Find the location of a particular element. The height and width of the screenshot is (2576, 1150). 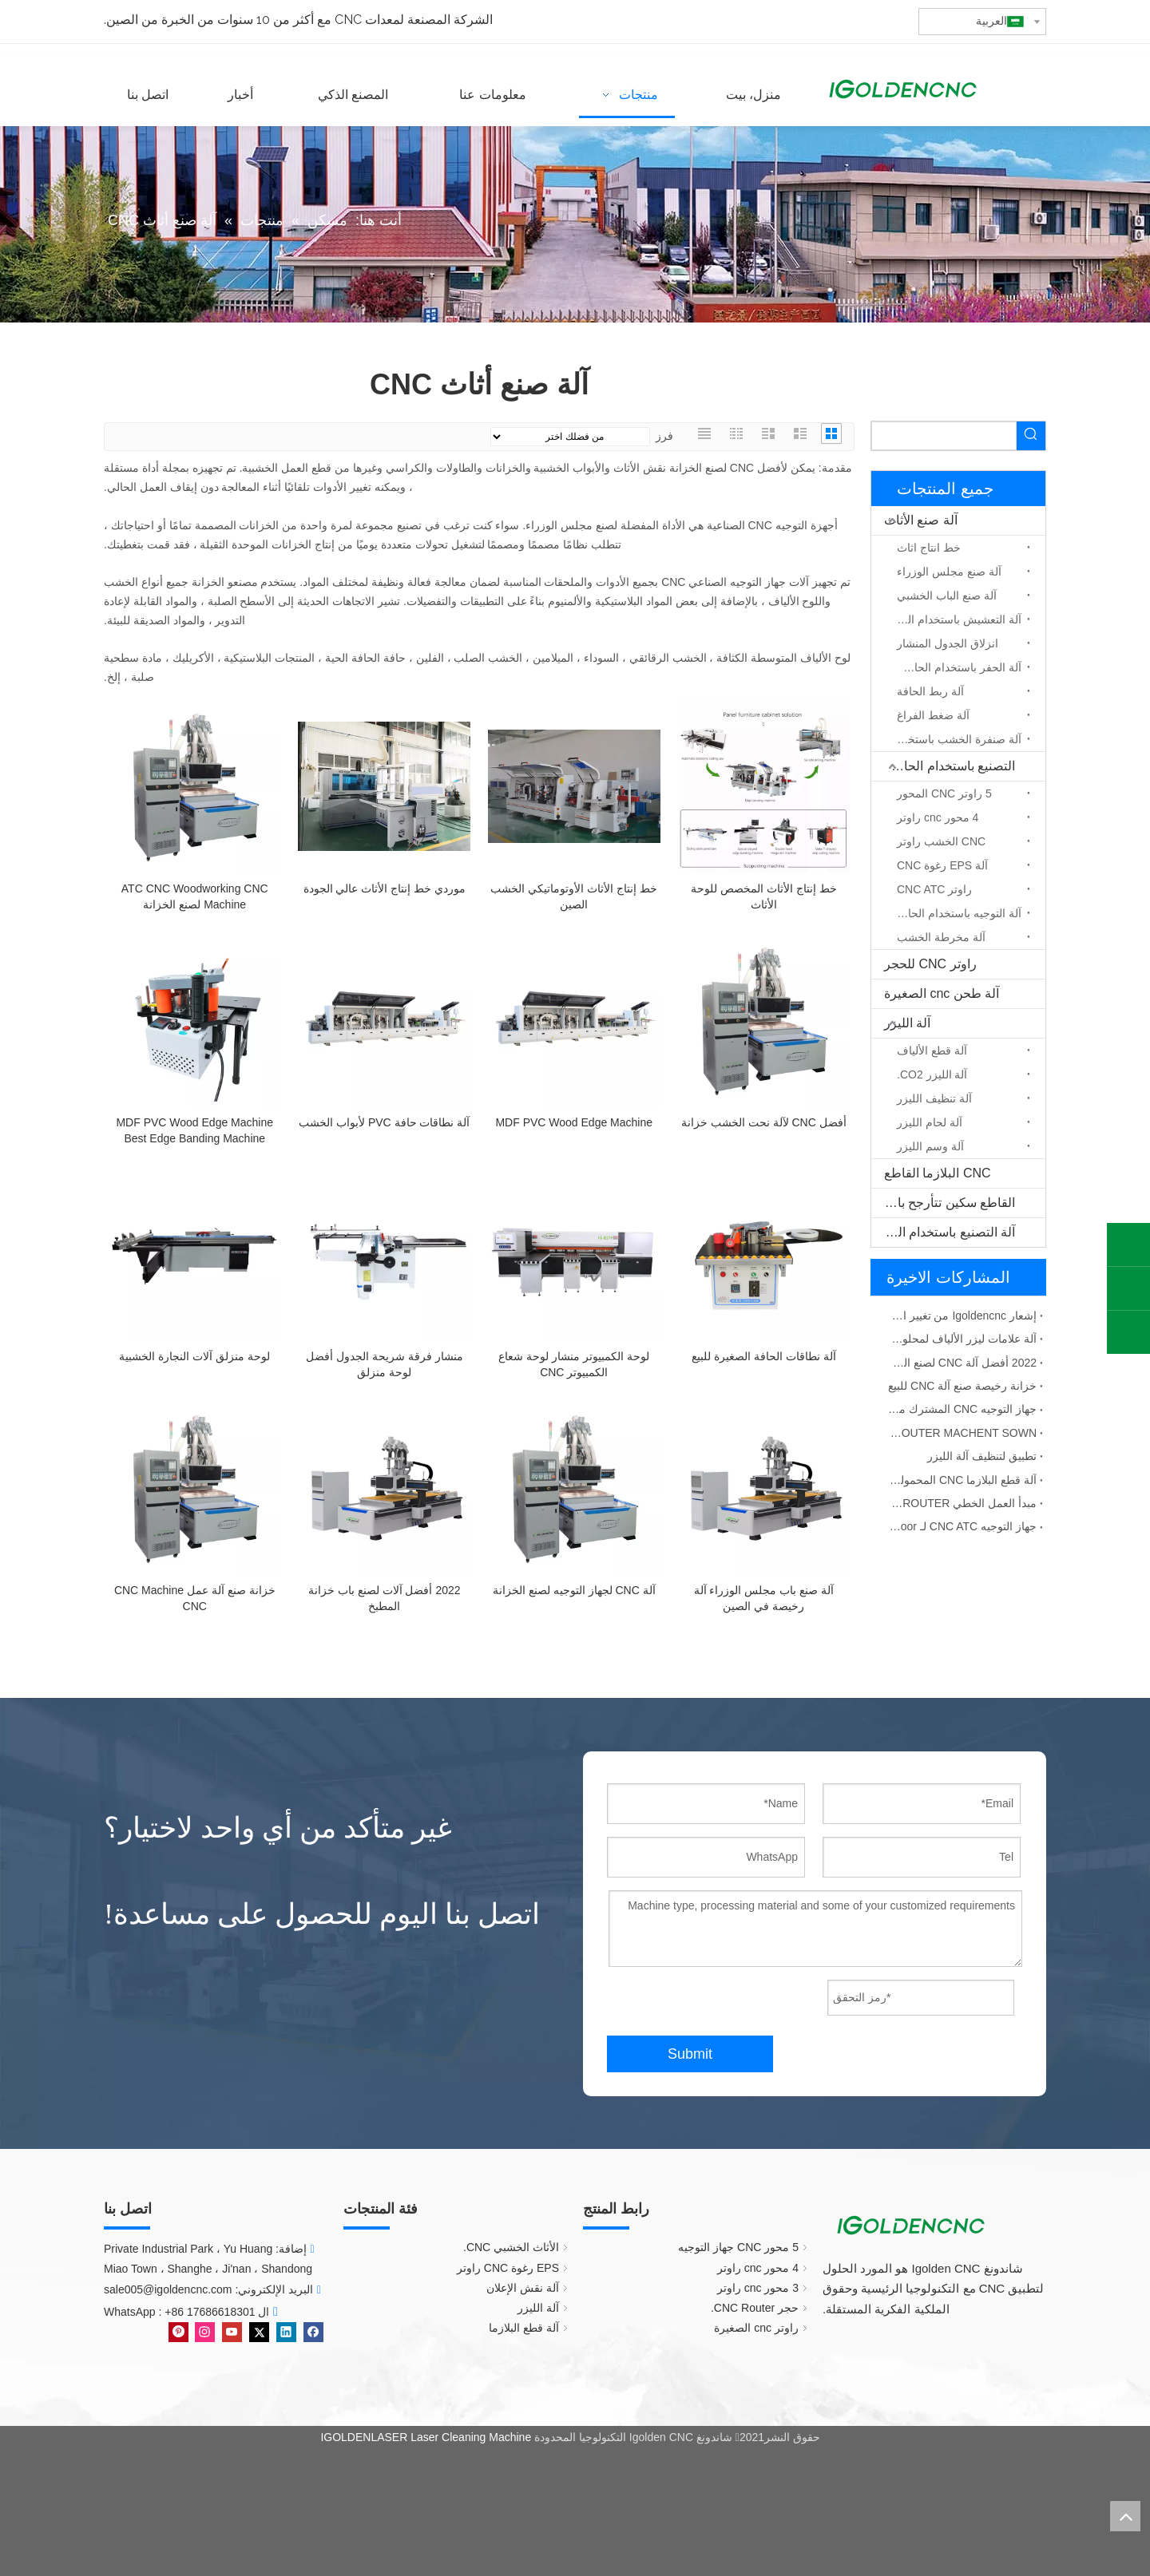

لوحة الكمبيوتر منشار لوحة شعاع الكمبيوتر CNC is located at coordinates (573, 1364).